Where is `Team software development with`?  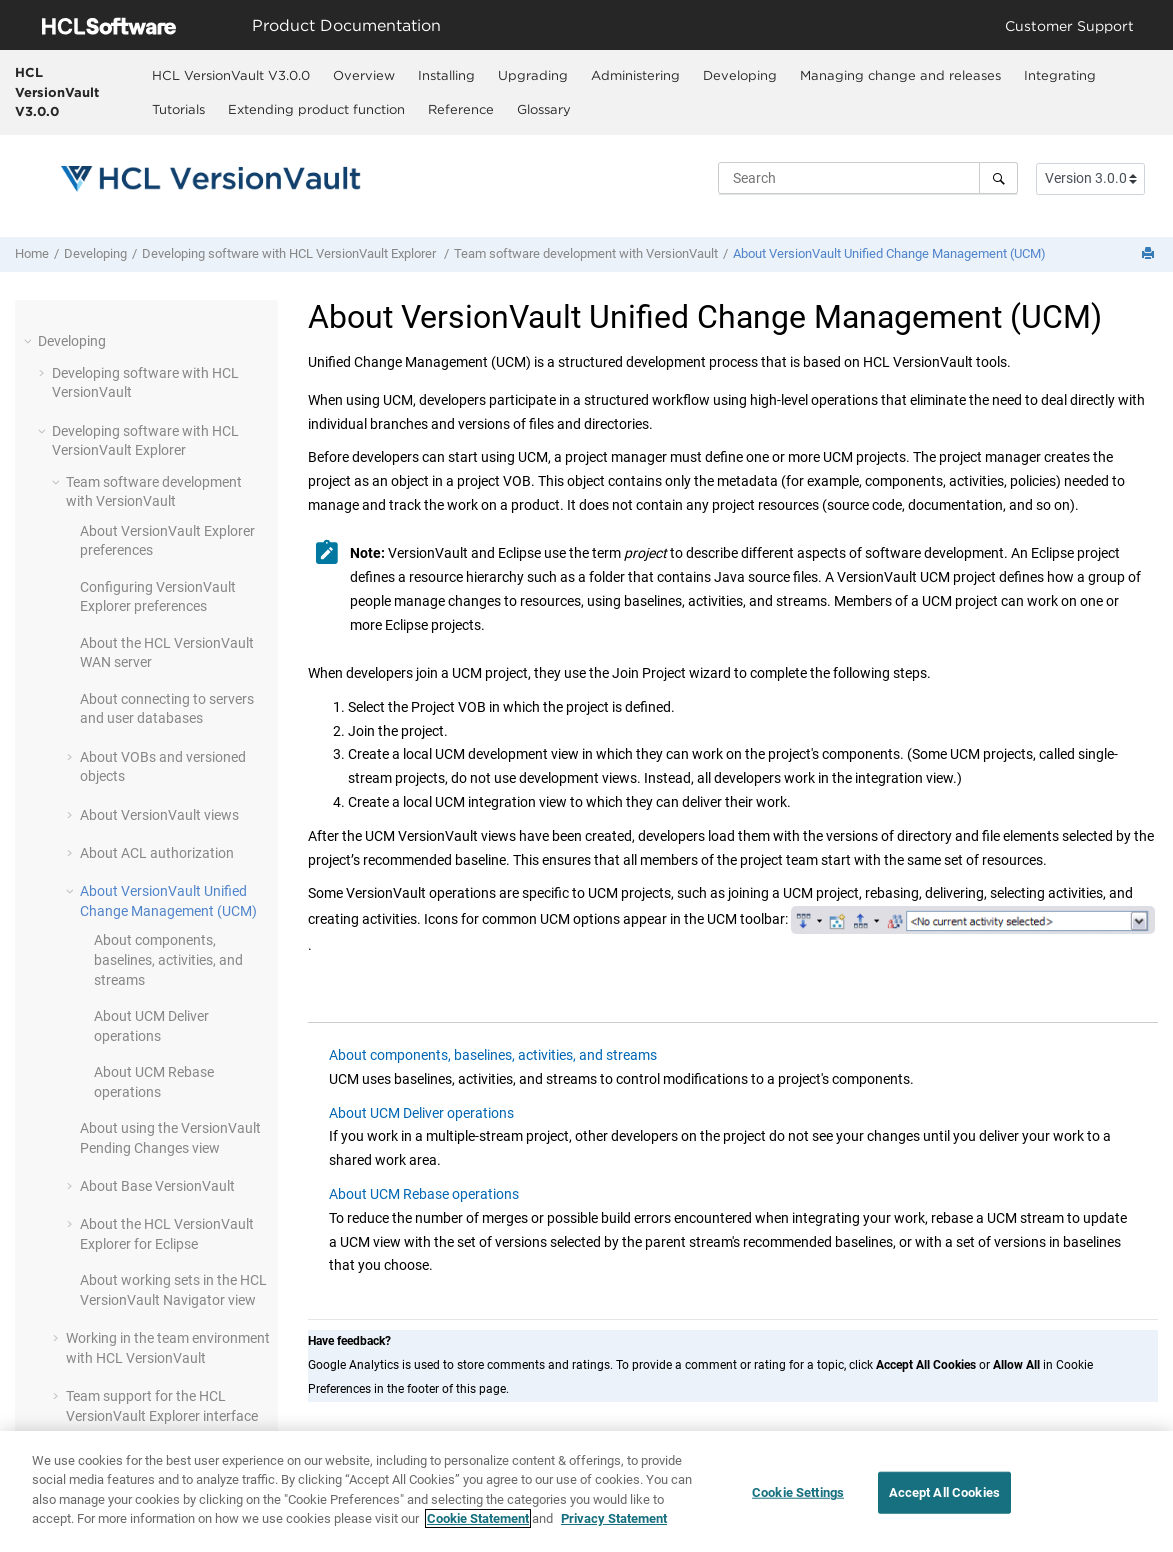
Team software development with is located at coordinates (586, 253).